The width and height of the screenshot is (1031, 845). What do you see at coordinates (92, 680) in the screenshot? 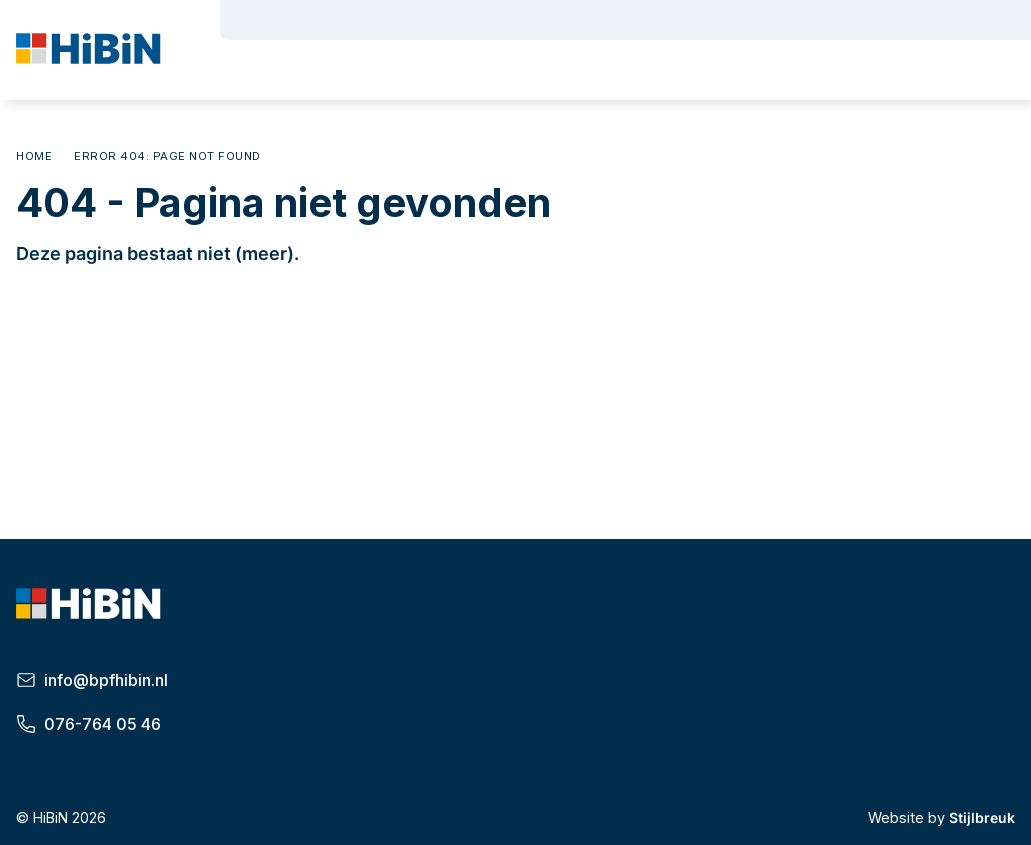
I see `info@bpfhibin.nl` at bounding box center [92, 680].